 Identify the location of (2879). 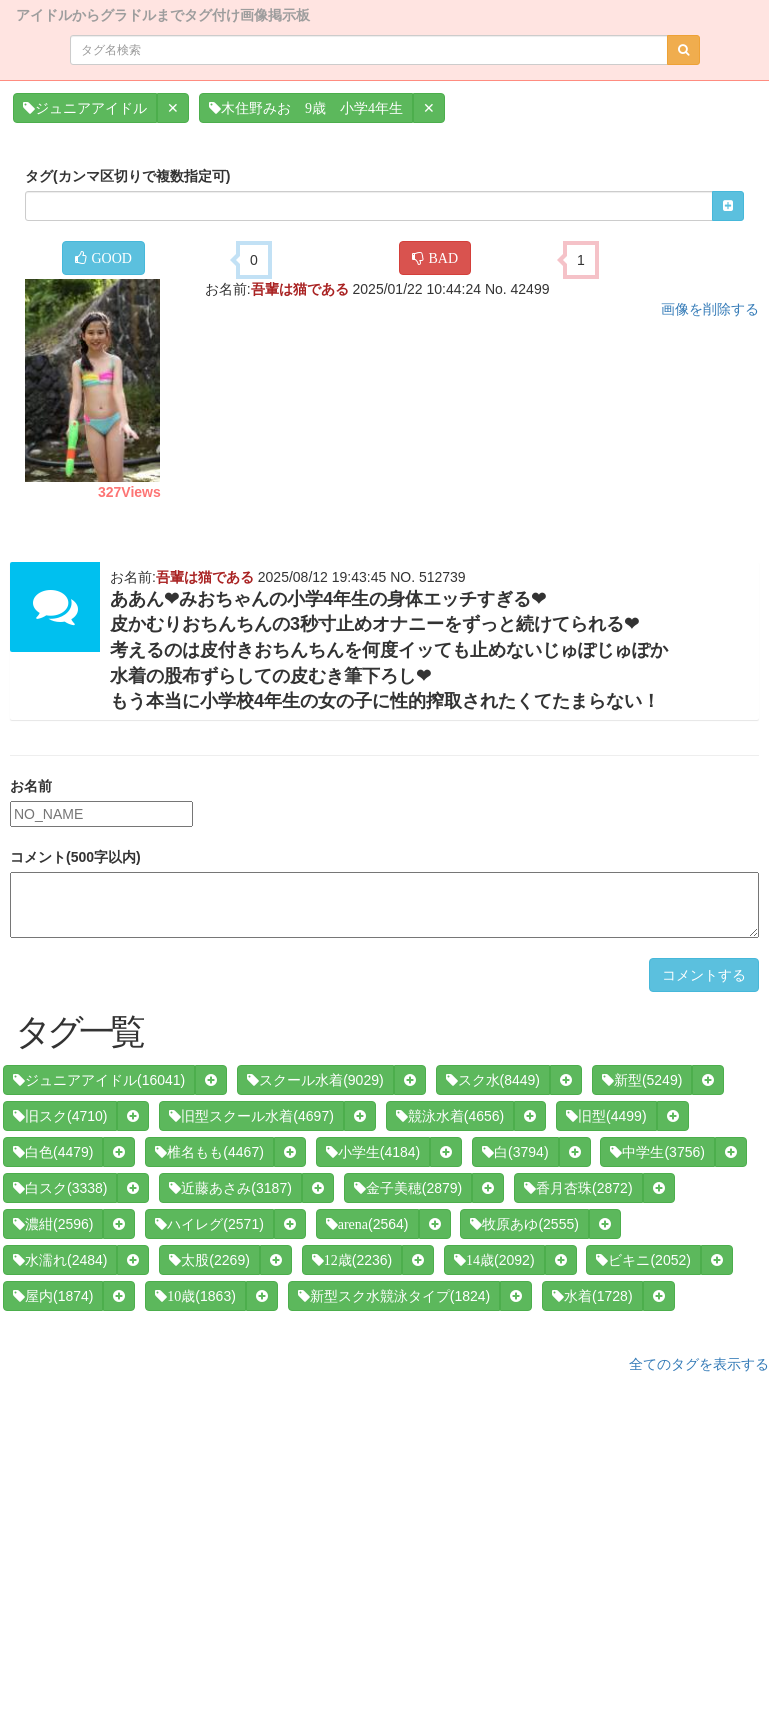
(408, 1188).